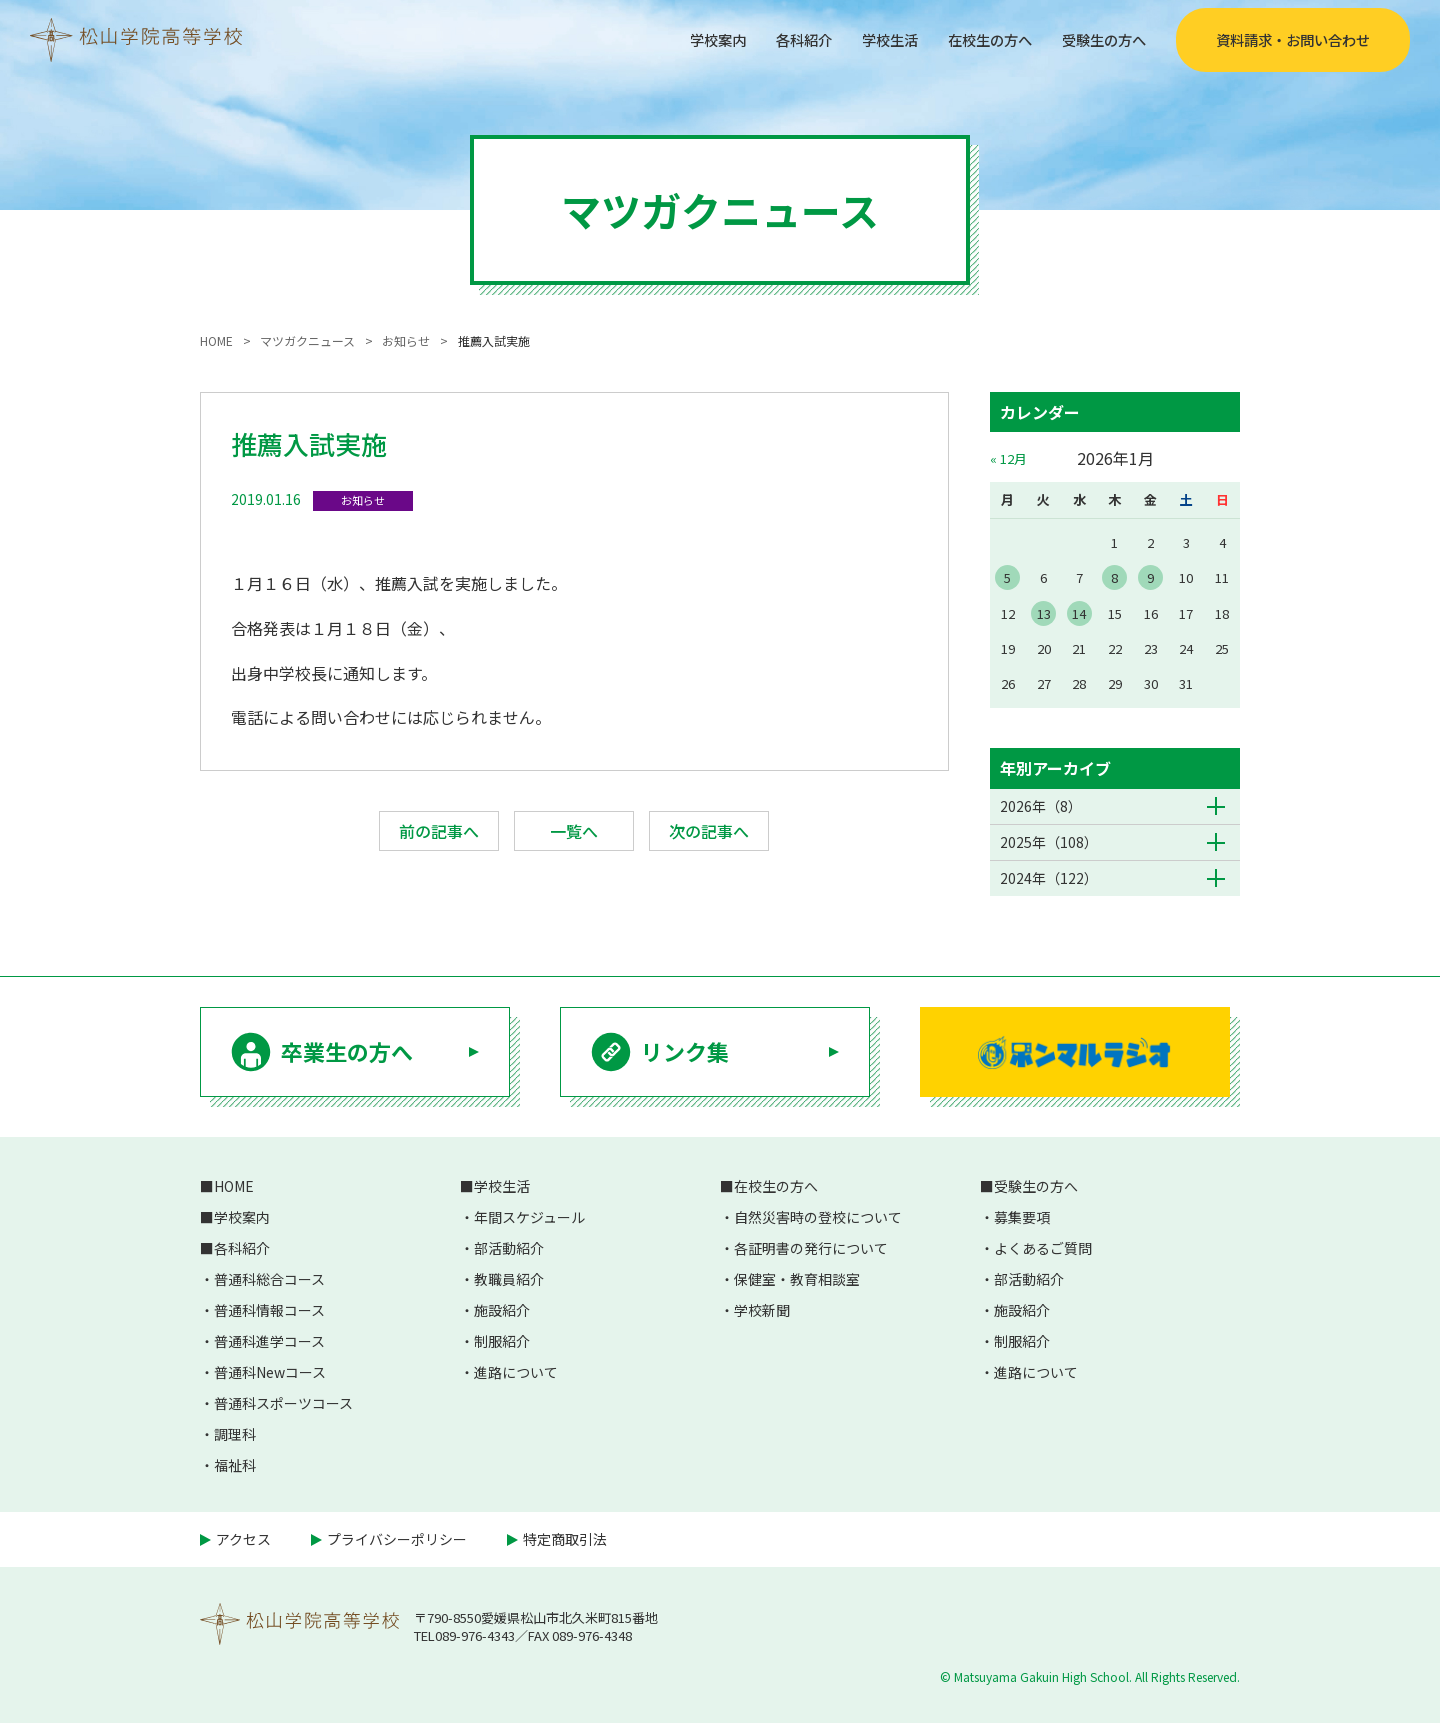 The width and height of the screenshot is (1440, 1723). Describe the element at coordinates (1098, 39) in the screenshot. I see `受験生の方へ` at that location.